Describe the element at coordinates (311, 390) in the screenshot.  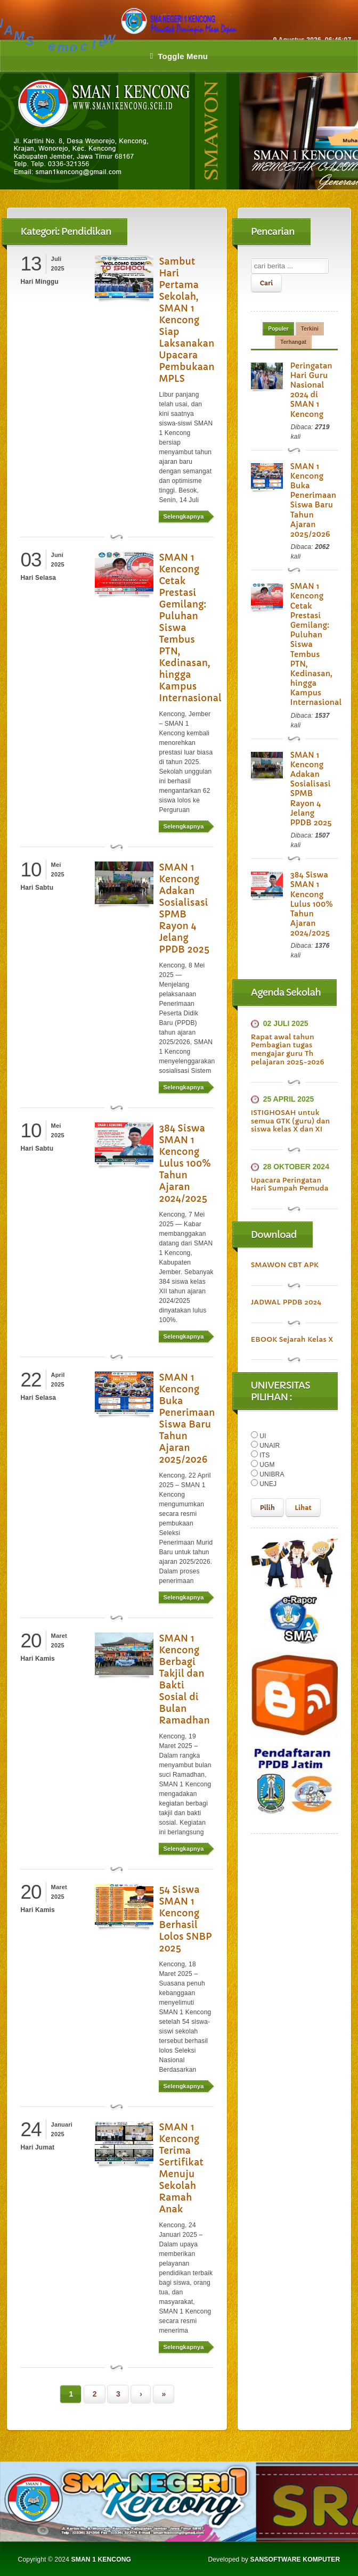
I see `Peringatan Hari Guru Nasional 2024 di SMAN 1 Kencong` at that location.